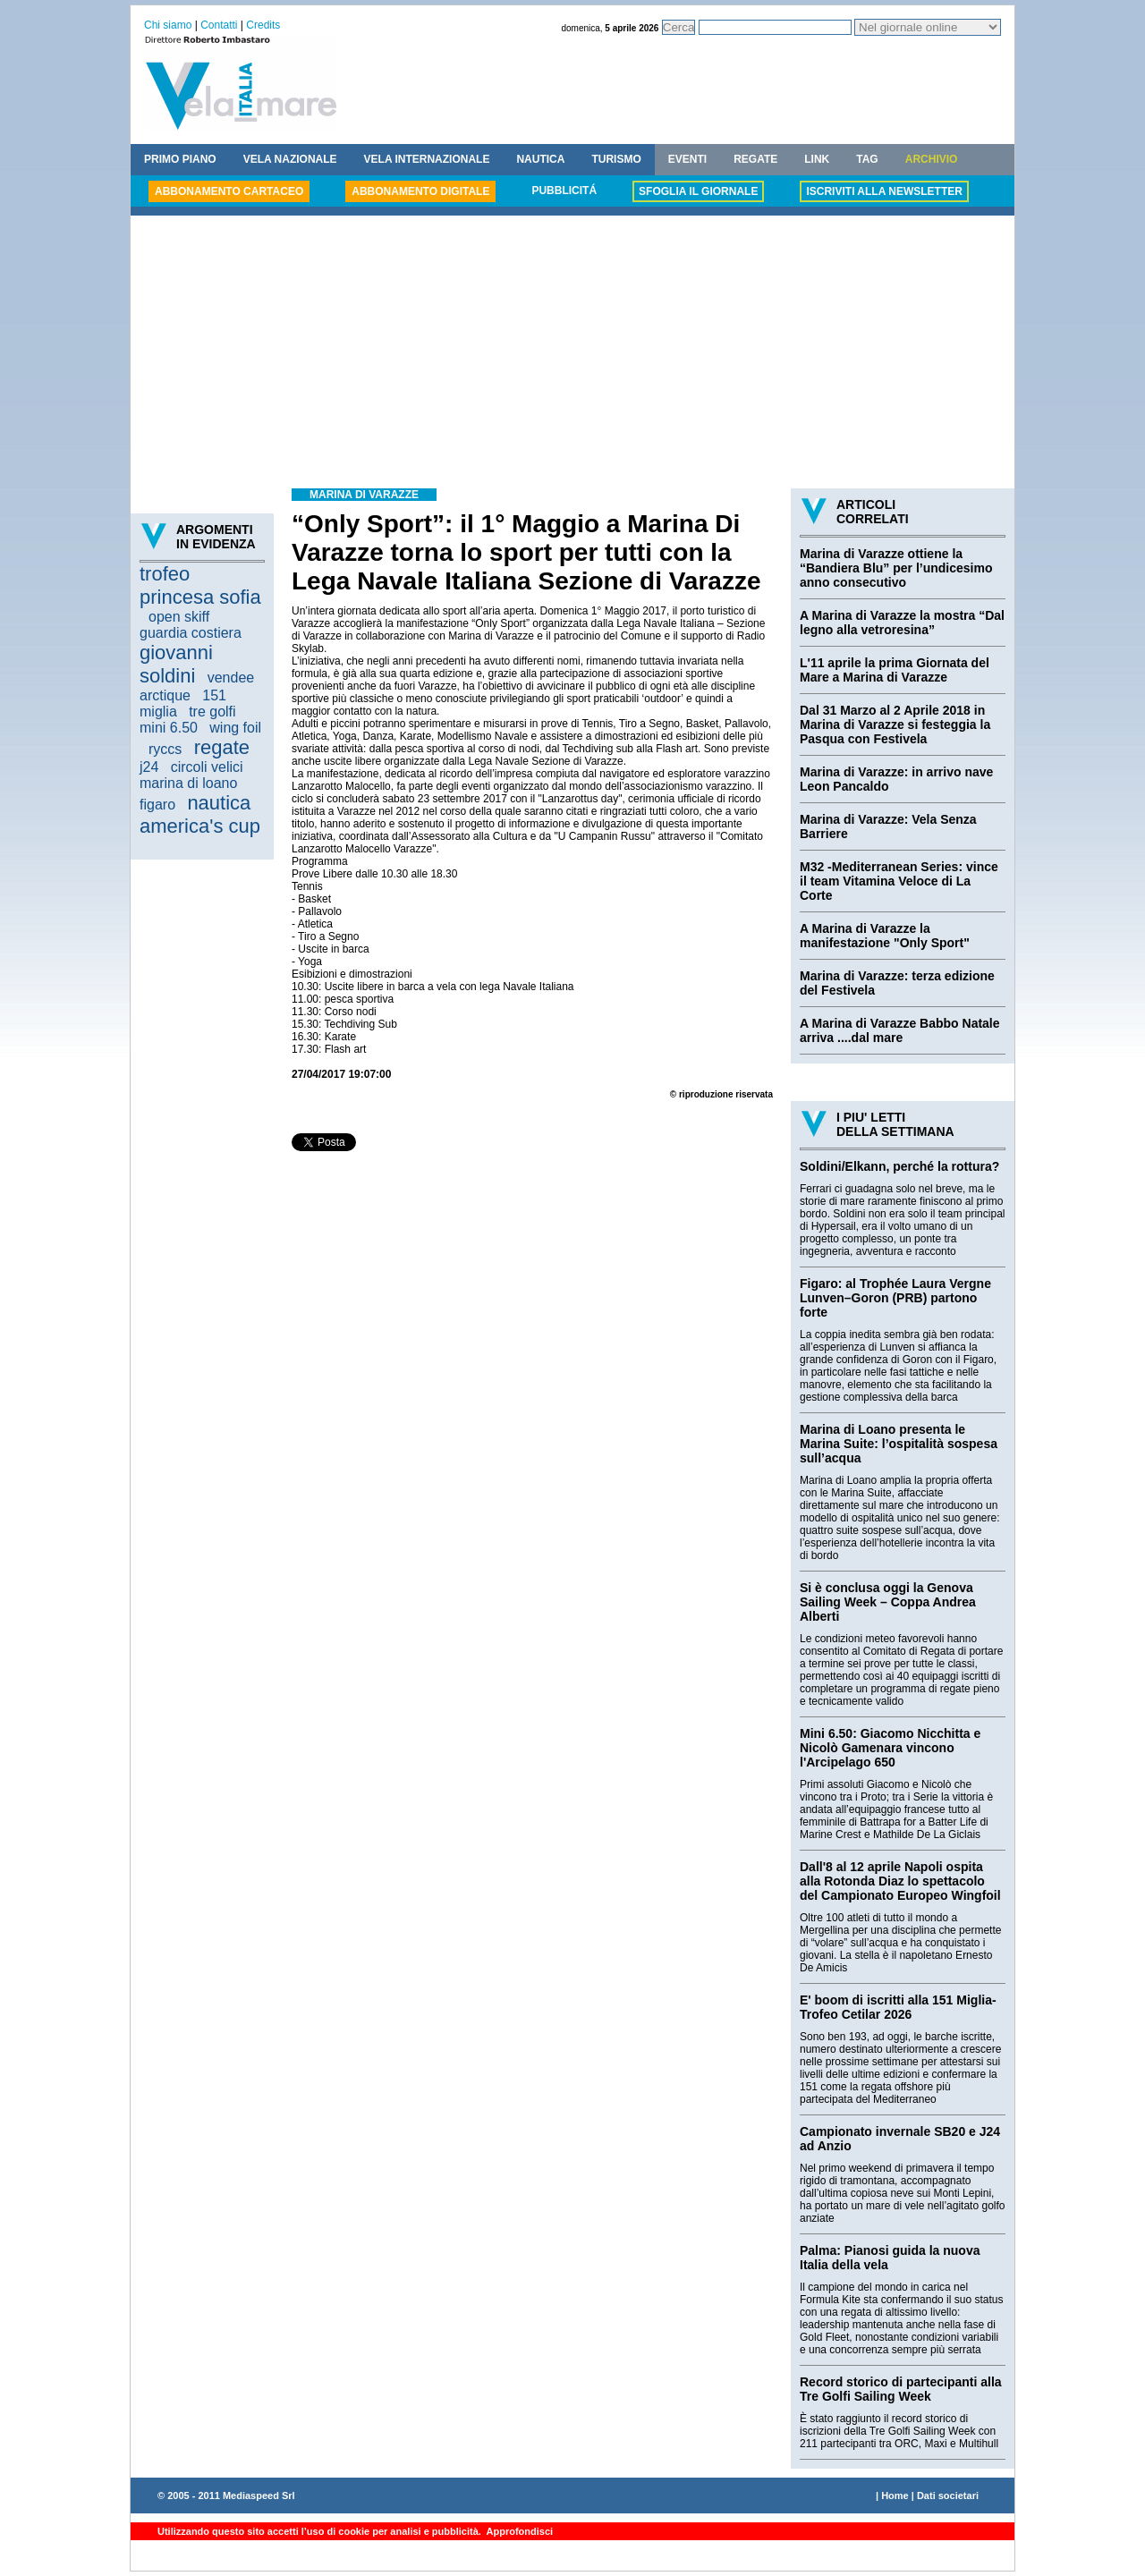 The height and width of the screenshot is (2576, 1145). I want to click on mini 6.50, so click(169, 727).